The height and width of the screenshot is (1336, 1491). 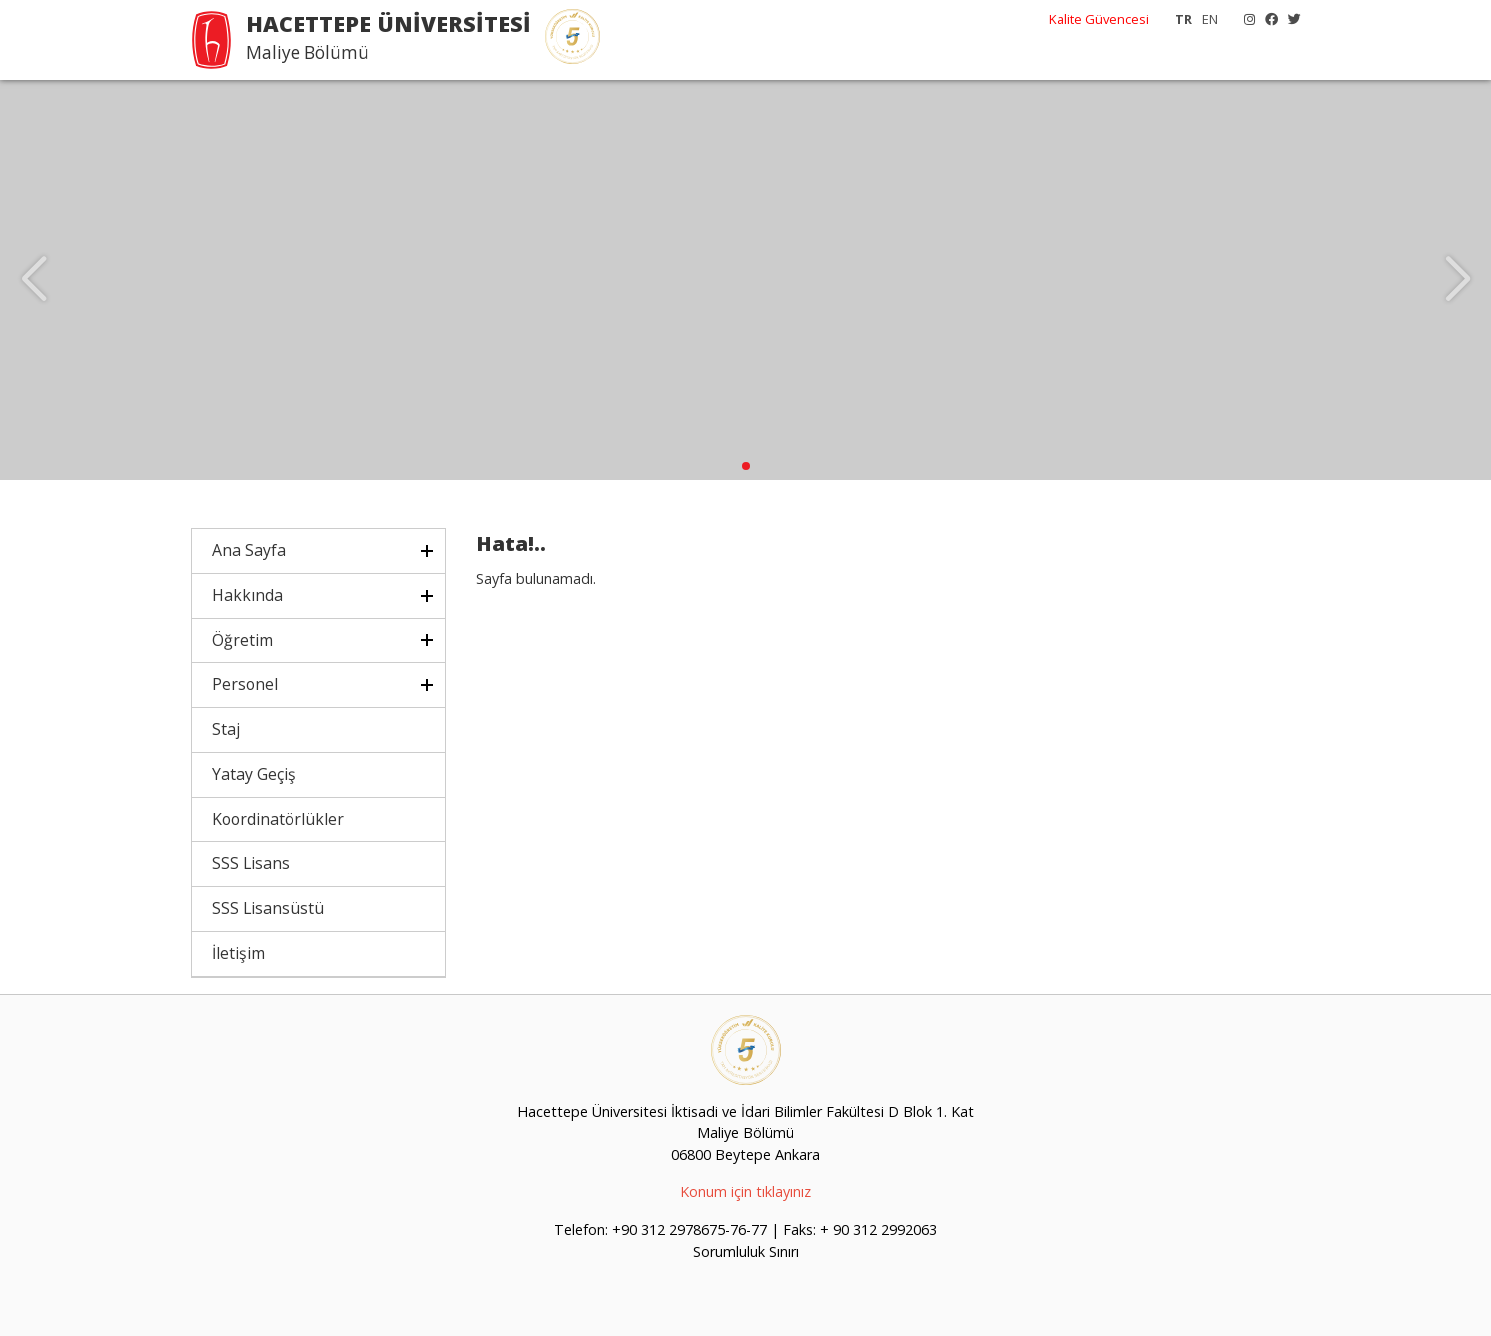 I want to click on Koordinatörlükler, so click(x=278, y=819).